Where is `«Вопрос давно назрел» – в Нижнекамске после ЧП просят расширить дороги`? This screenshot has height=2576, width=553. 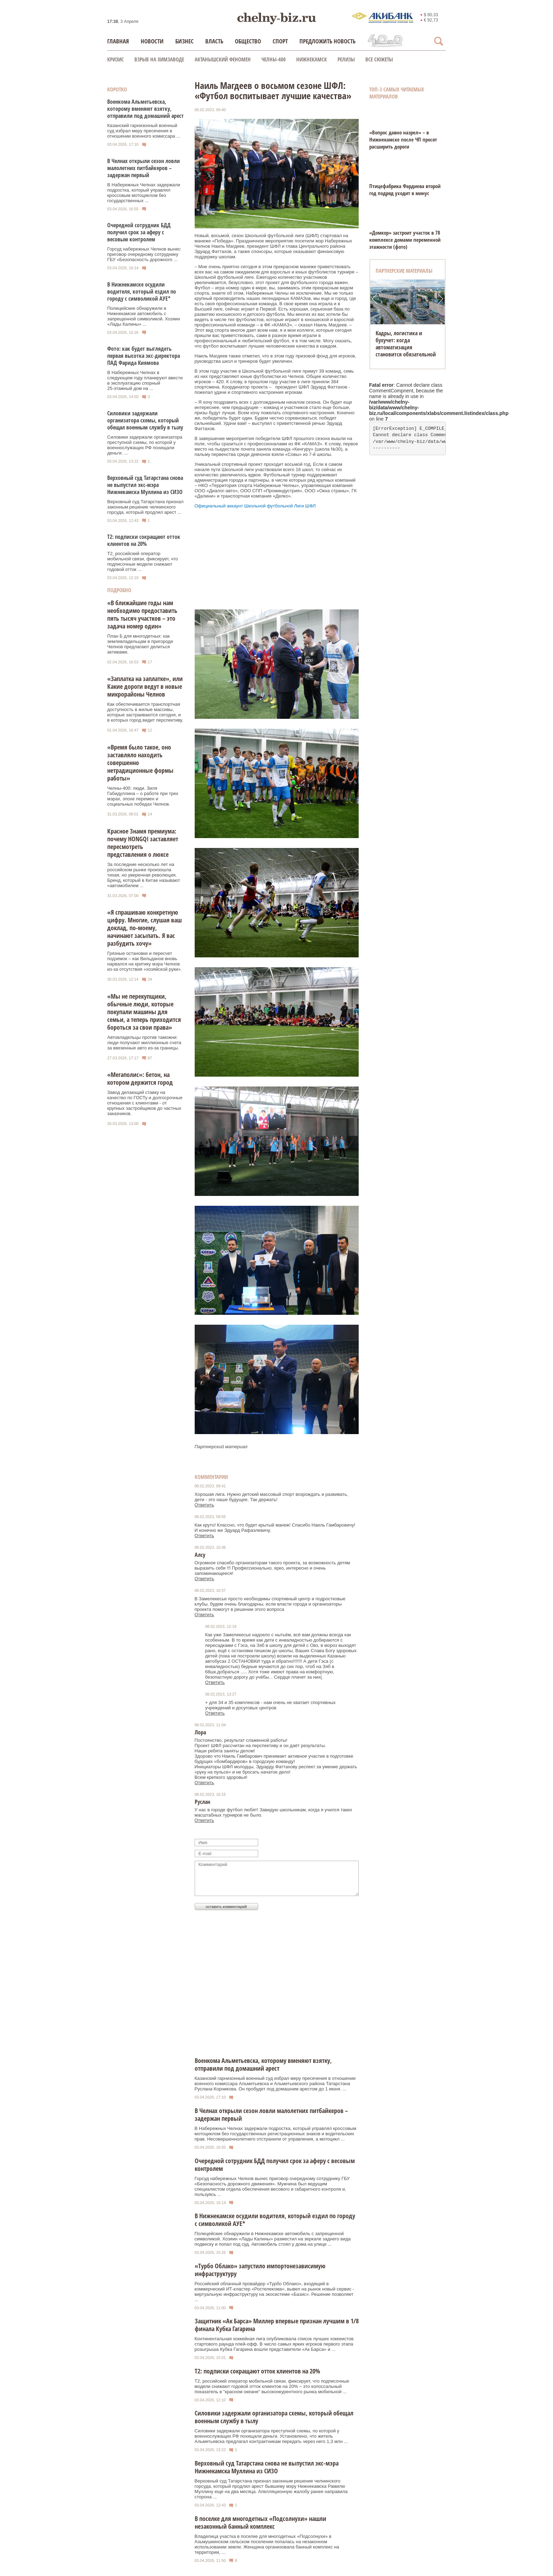
«Вопрос давно назрел» – в Нижнекамске после ЧП просят расширить дороги is located at coordinates (403, 139).